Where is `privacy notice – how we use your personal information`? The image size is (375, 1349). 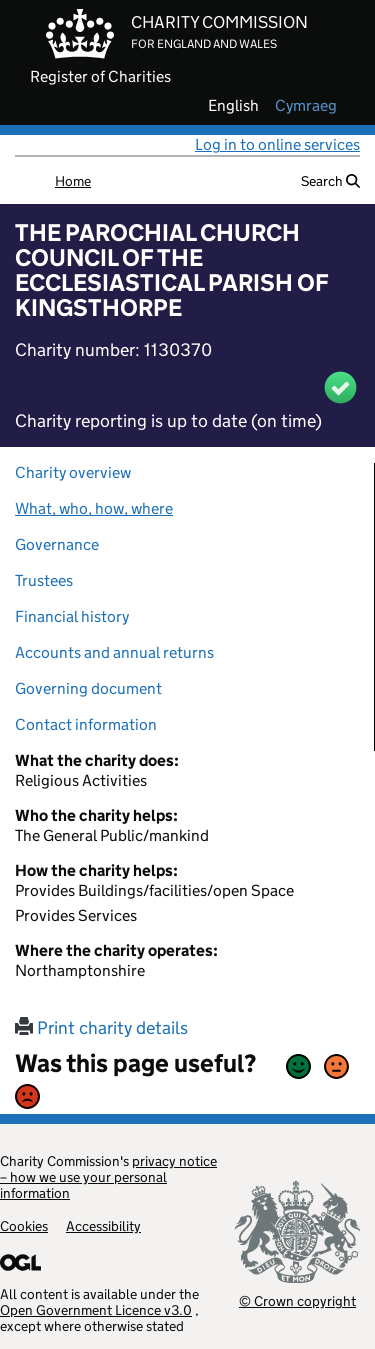
privacy notice – how we use your personal information is located at coordinates (108, 1177).